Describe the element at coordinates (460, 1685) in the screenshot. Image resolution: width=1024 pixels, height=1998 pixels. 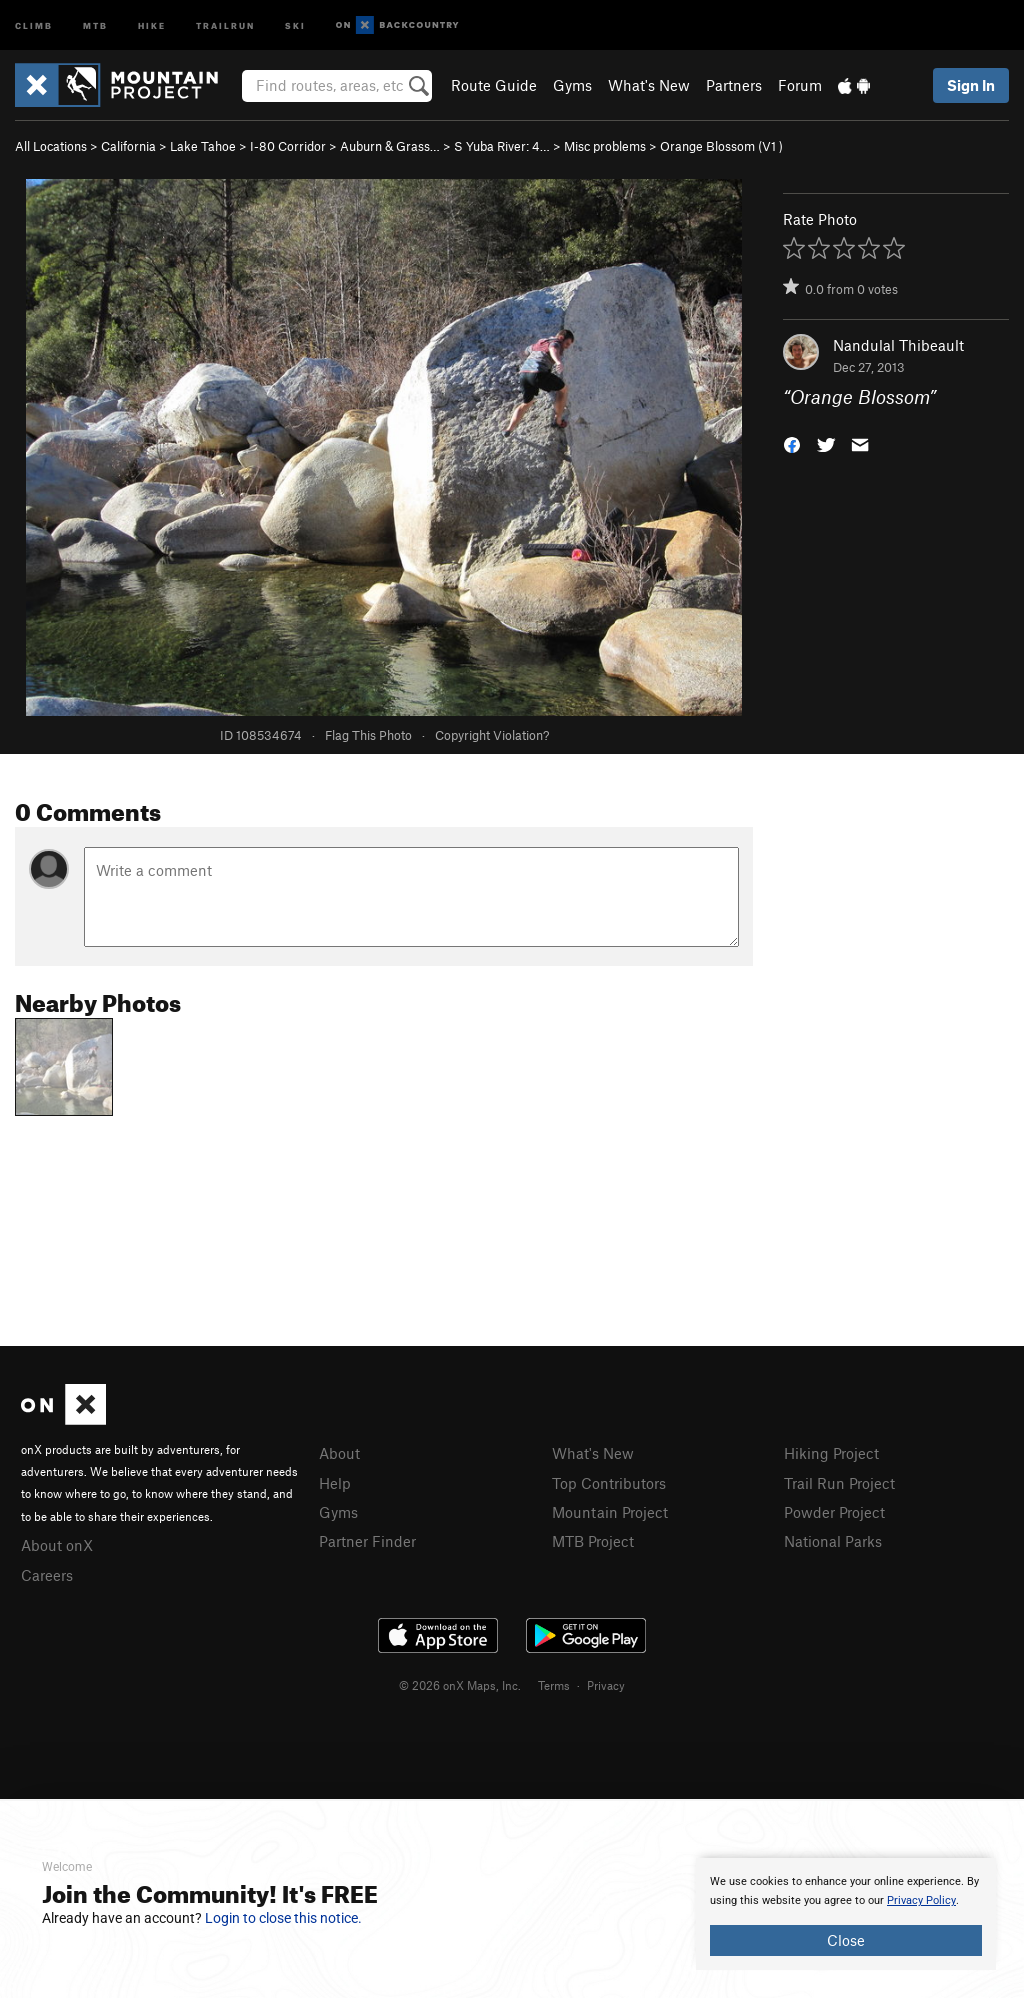
I see `© 2026 onX Maps, Inc.` at that location.